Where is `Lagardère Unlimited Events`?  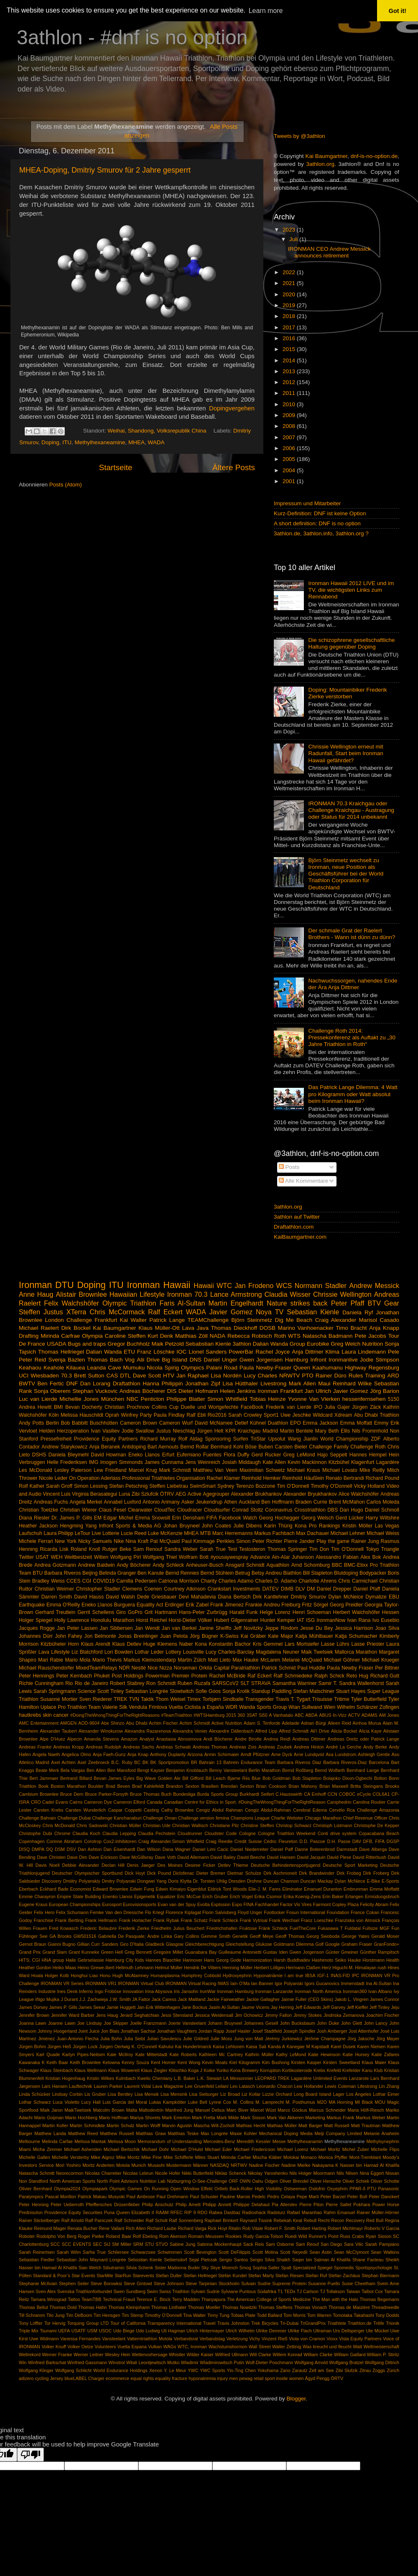 Lagardère Unlimited Events is located at coordinates (319, 2078).